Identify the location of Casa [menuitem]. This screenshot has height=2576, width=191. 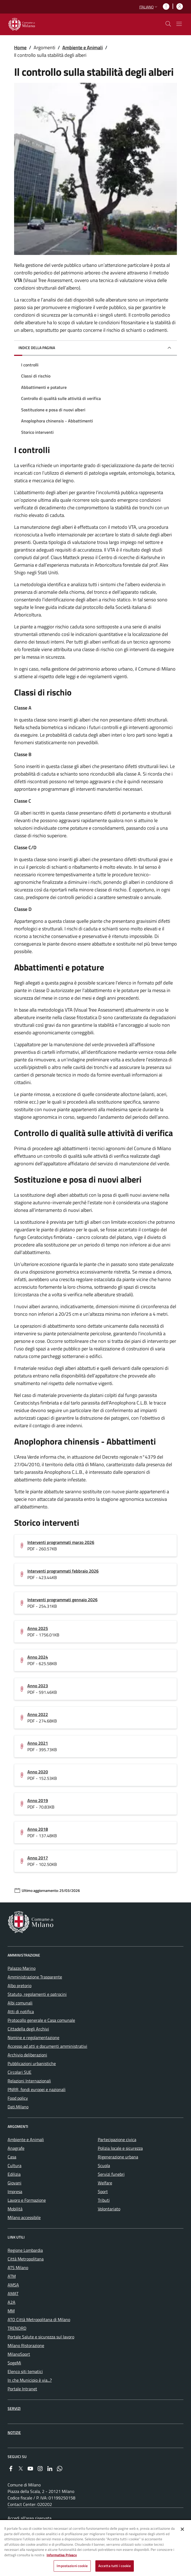
(12, 2157).